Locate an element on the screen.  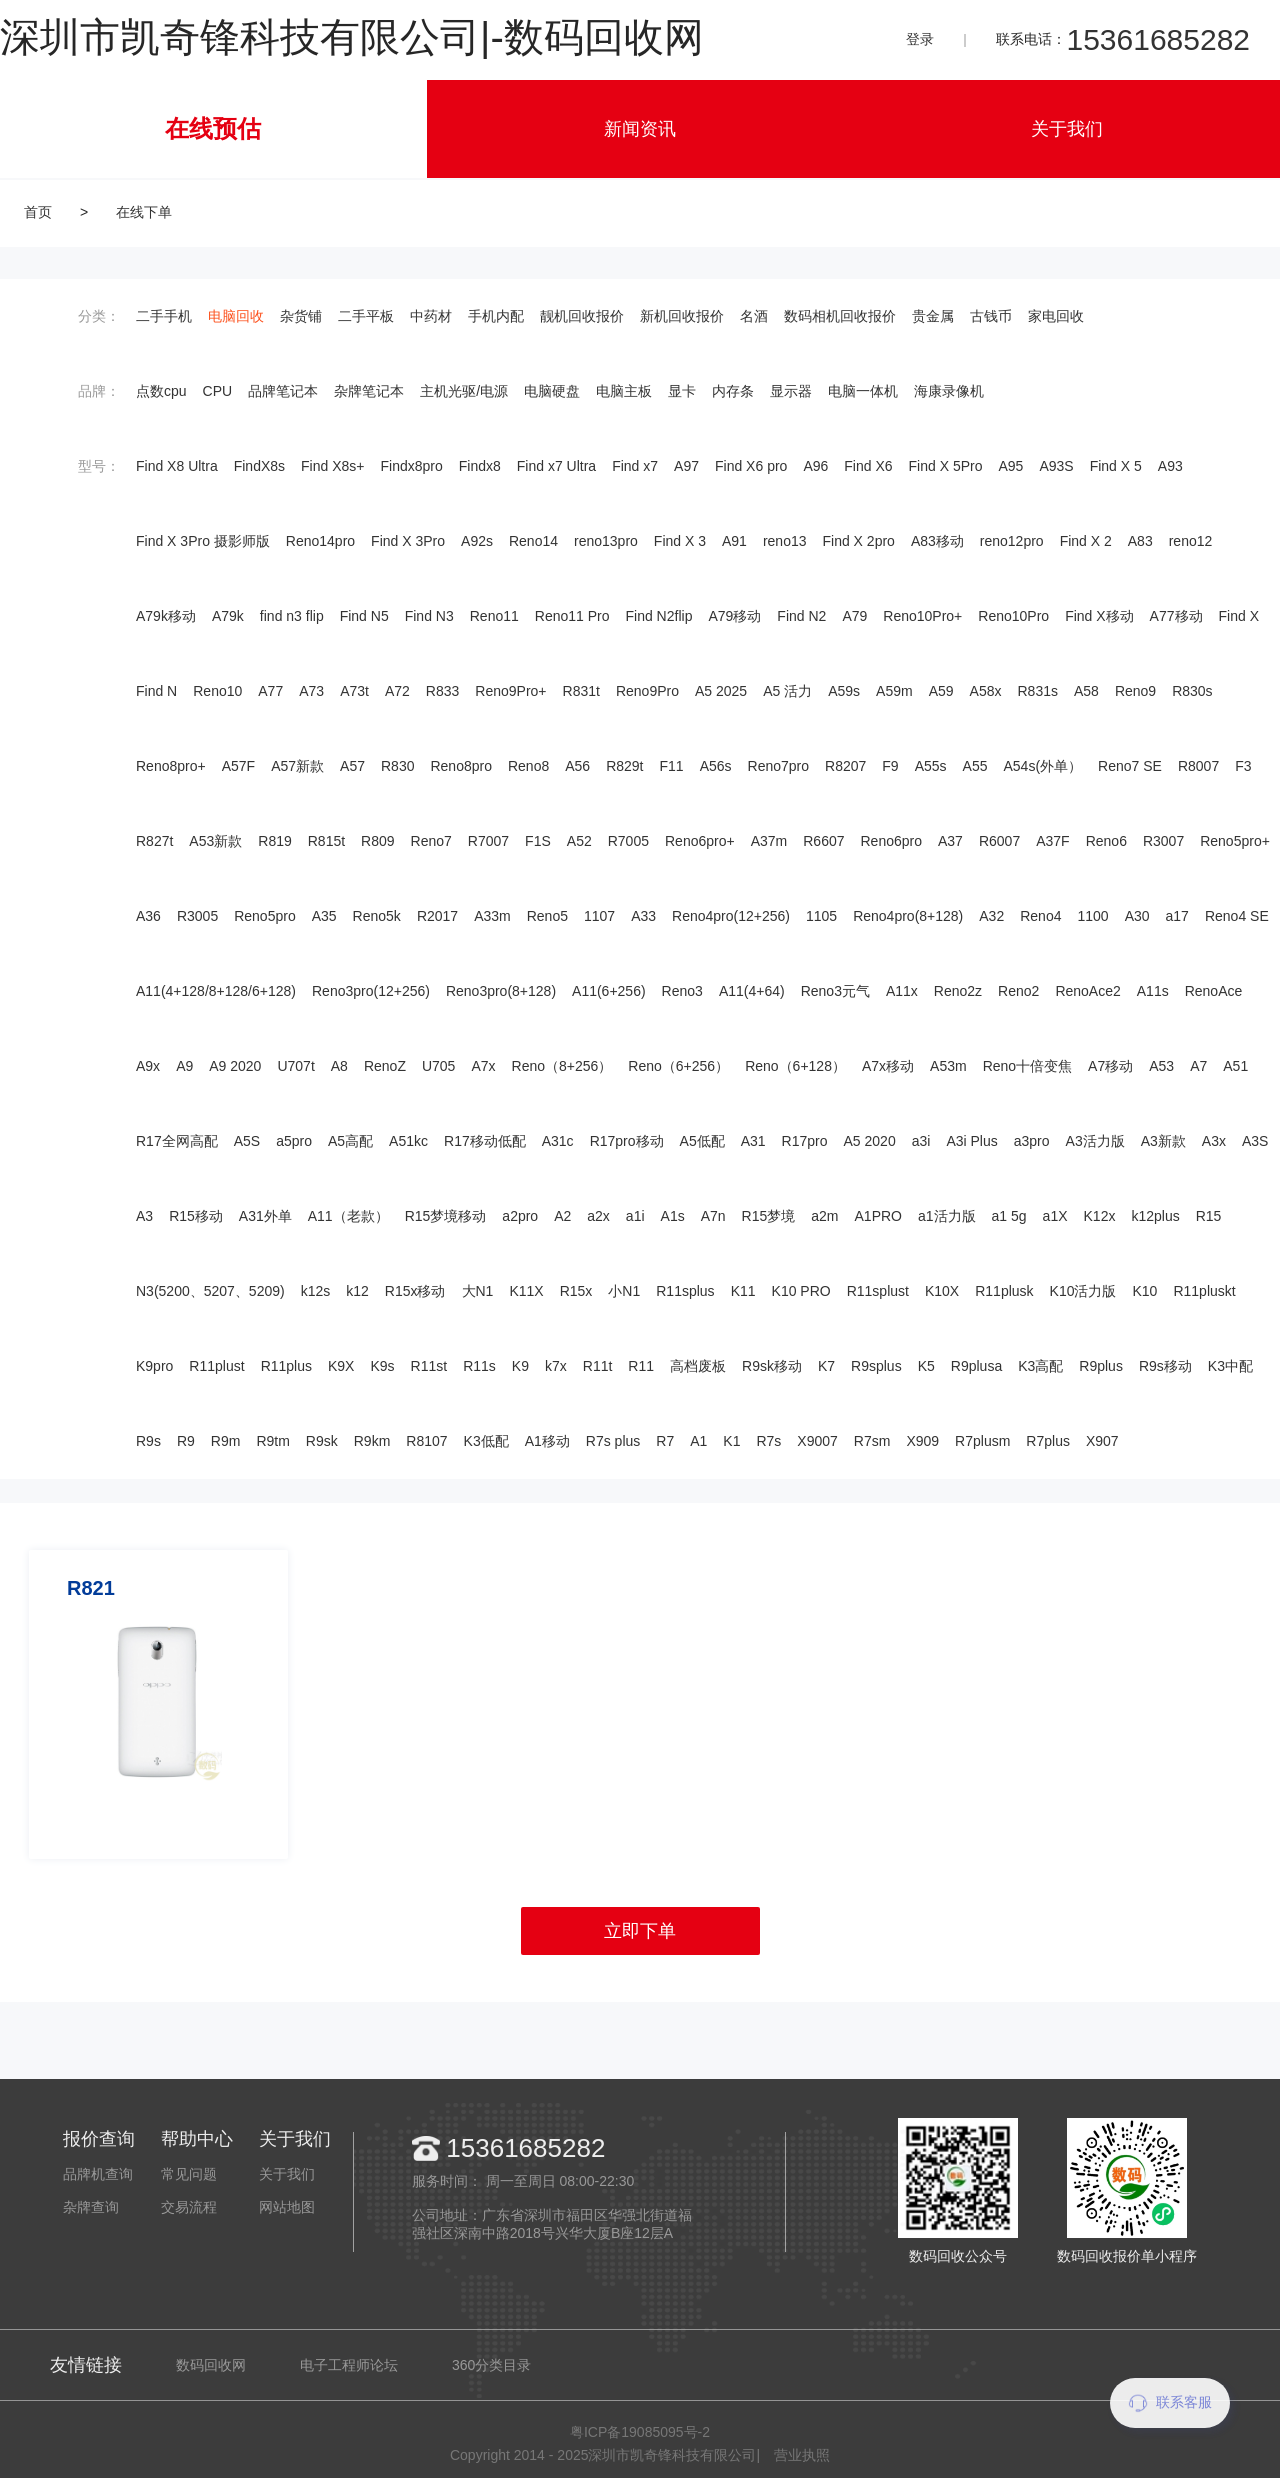
Find X 2 is located at coordinates (1086, 541).